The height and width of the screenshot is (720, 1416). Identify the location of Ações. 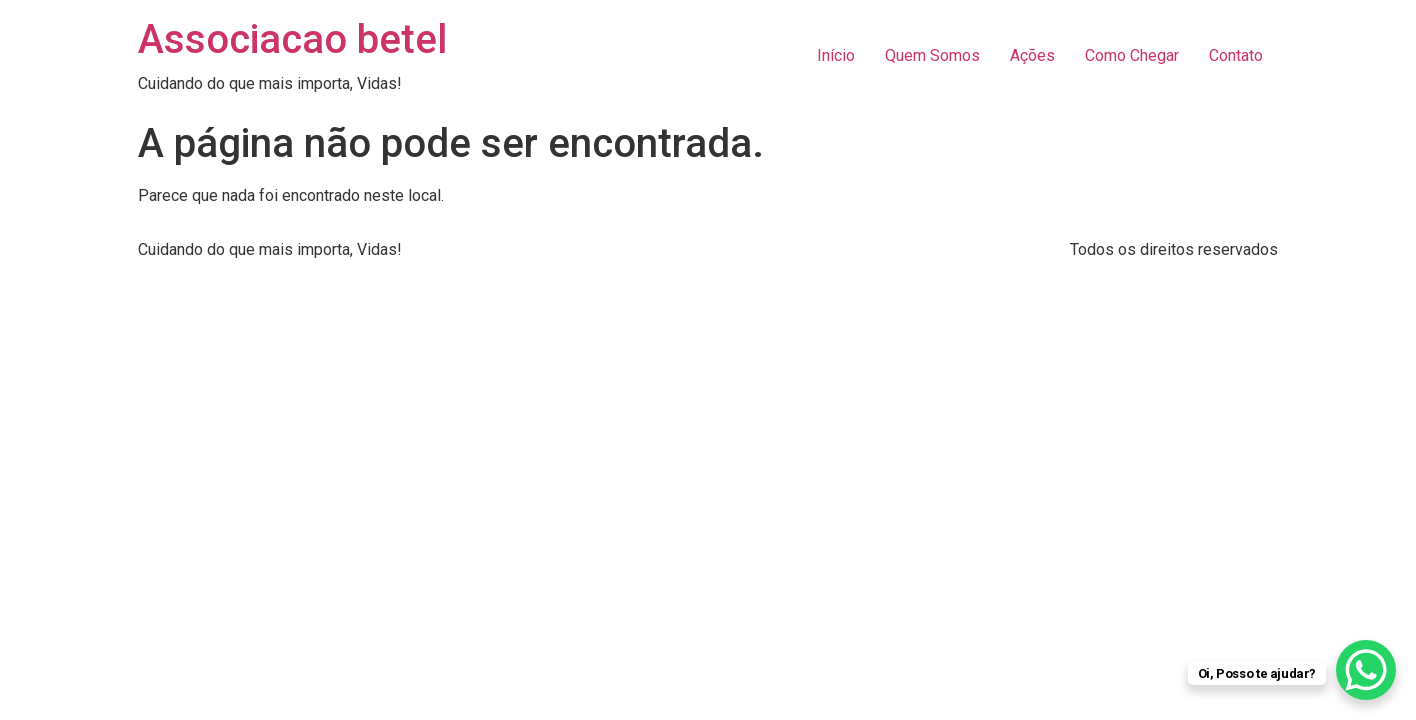
(1032, 55).